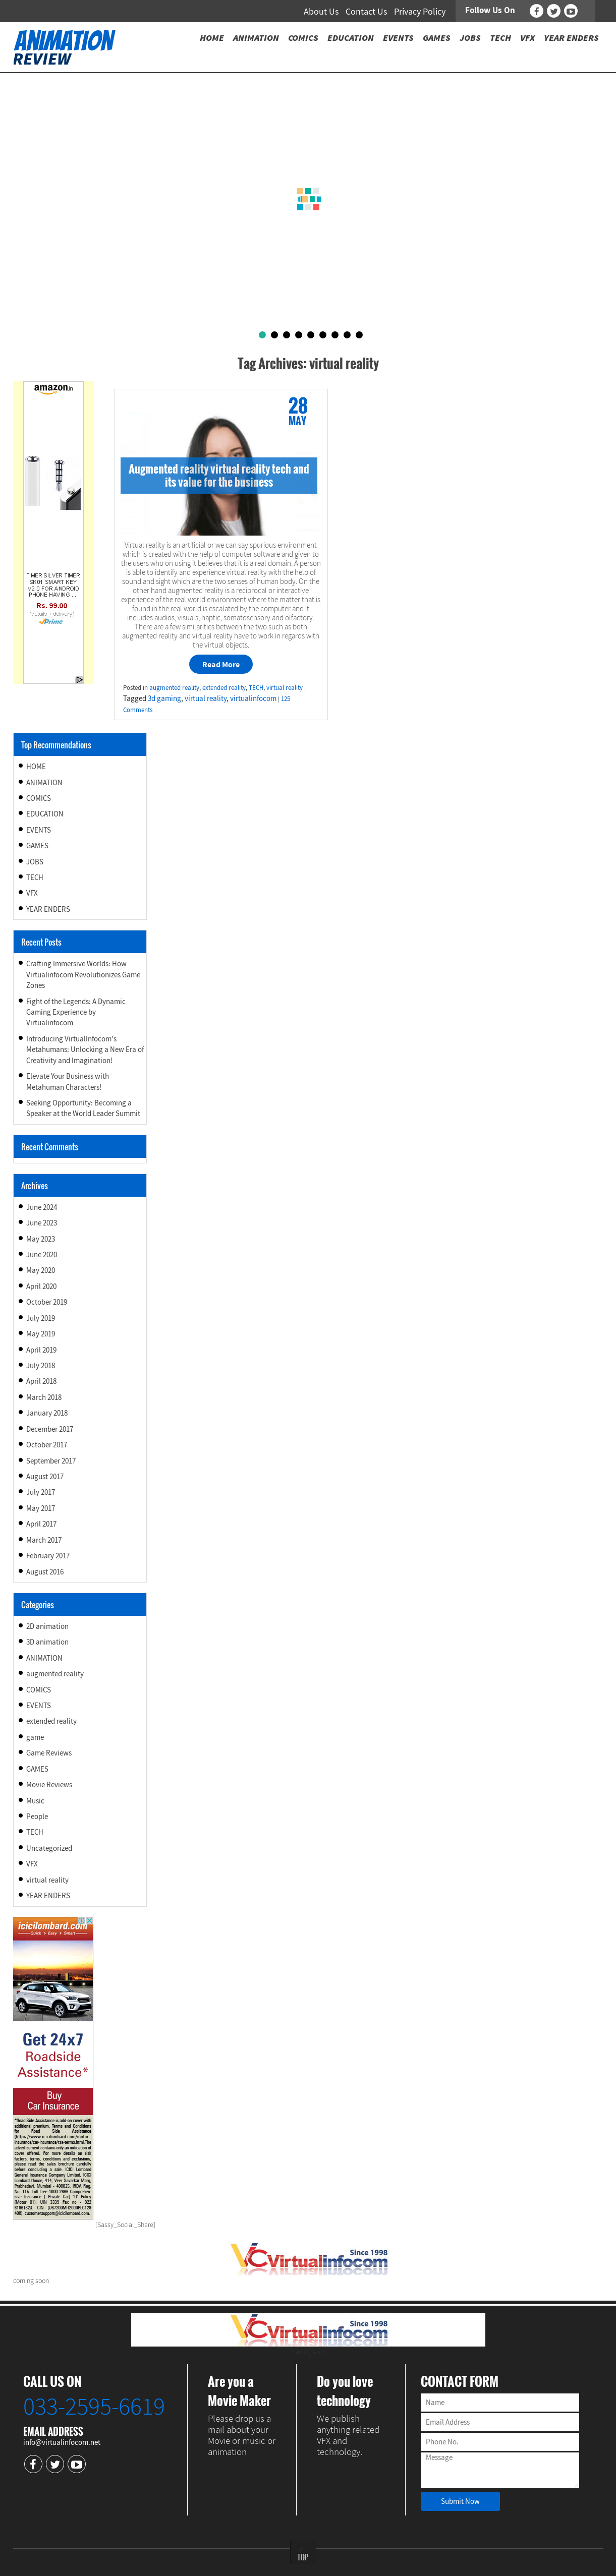 This screenshot has height=2576, width=616. I want to click on Introducing VirtualInfocom’s Metahumans: Unlocking a New Era of Creativity and Imagination!, so click(85, 1049).